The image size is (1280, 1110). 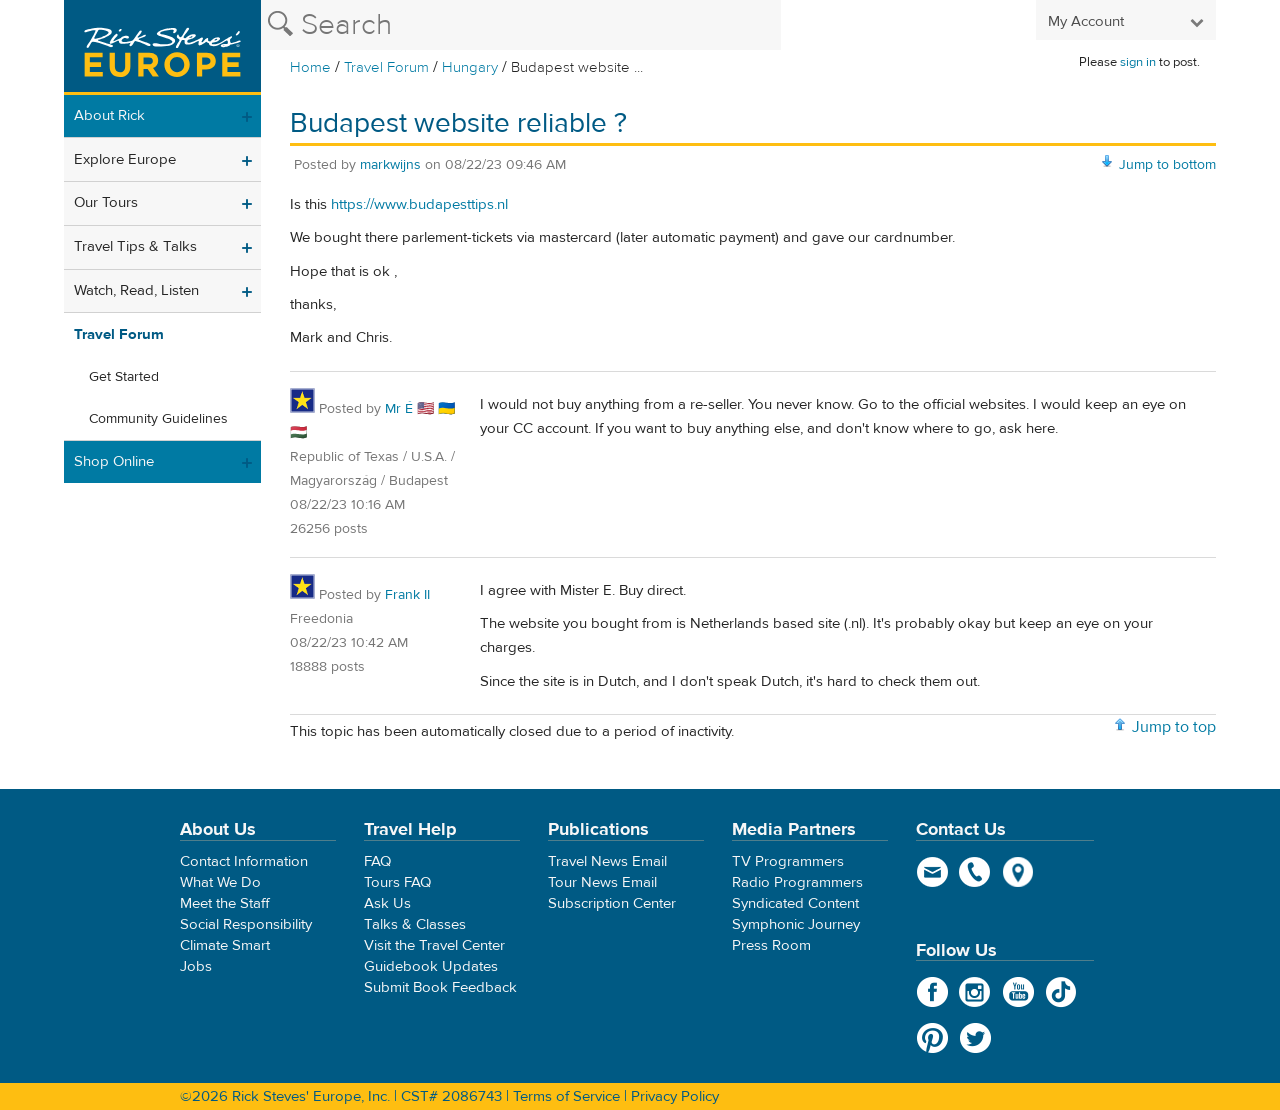 I want to click on Jump to bottom, so click(x=1167, y=165).